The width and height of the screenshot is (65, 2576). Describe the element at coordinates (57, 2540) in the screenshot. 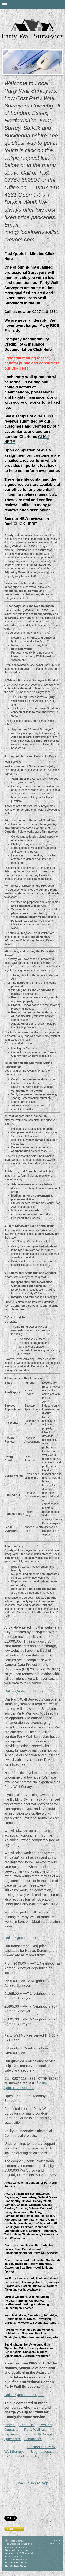

I see `Login` at that location.